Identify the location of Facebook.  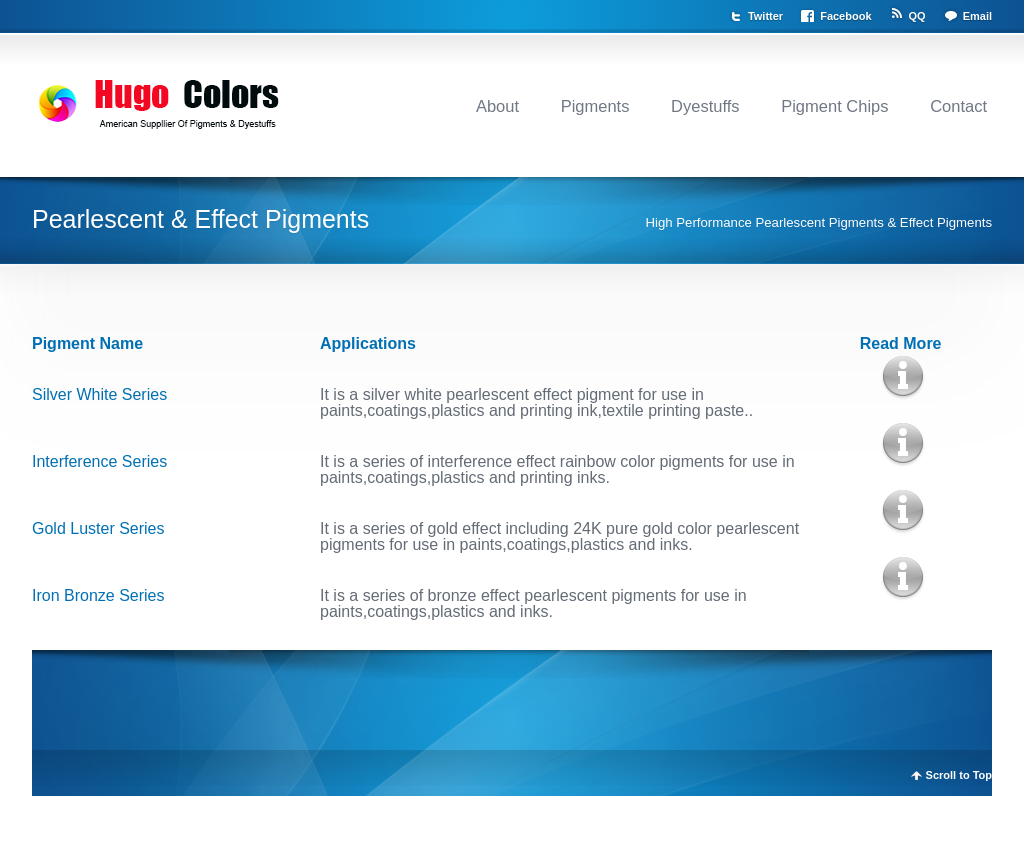
(845, 16).